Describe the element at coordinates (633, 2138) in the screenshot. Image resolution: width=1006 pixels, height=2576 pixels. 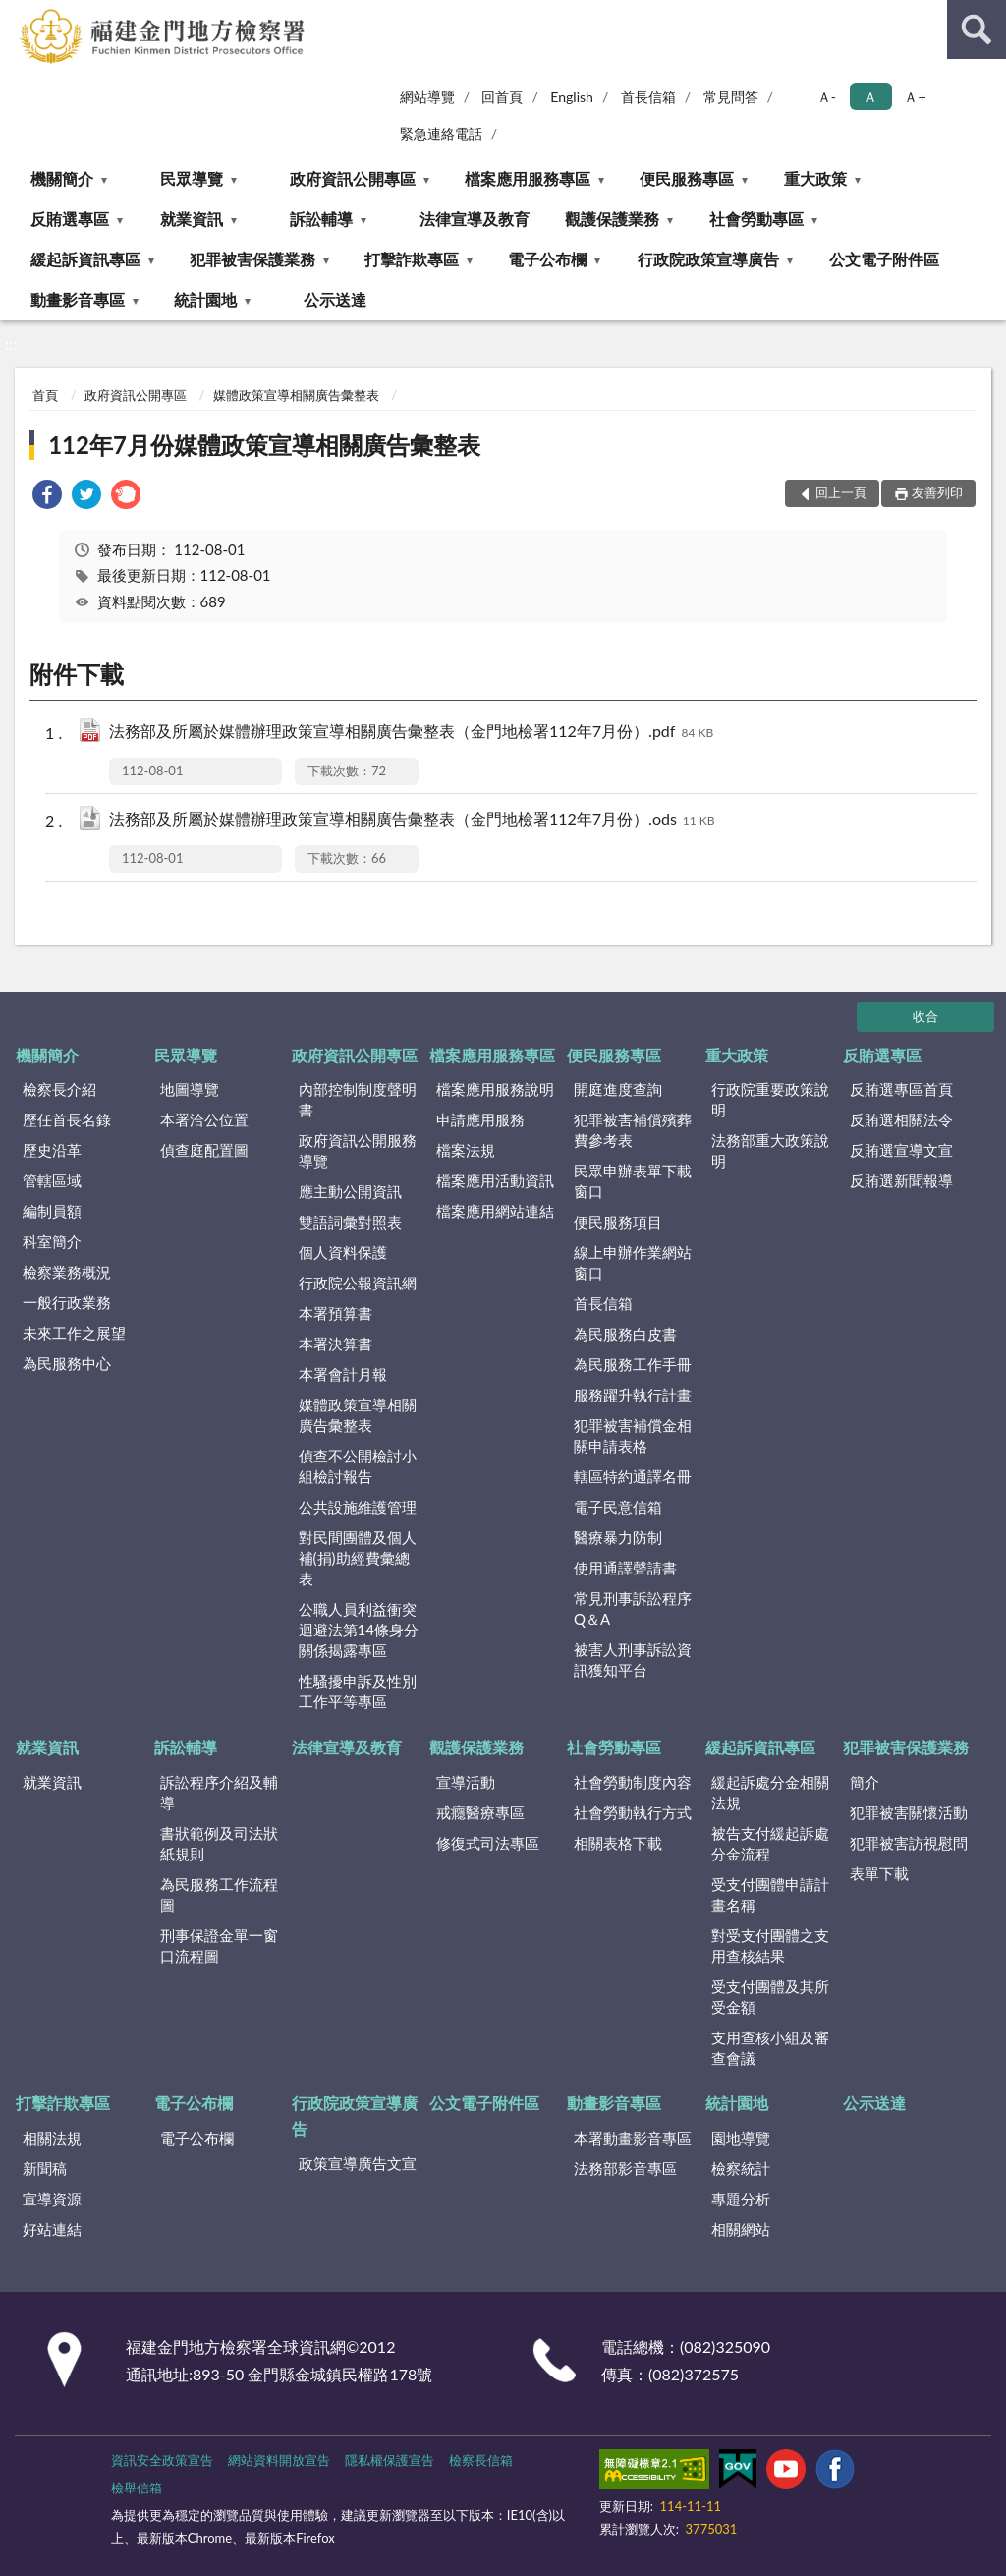
I see `本署動畫影音專區` at that location.